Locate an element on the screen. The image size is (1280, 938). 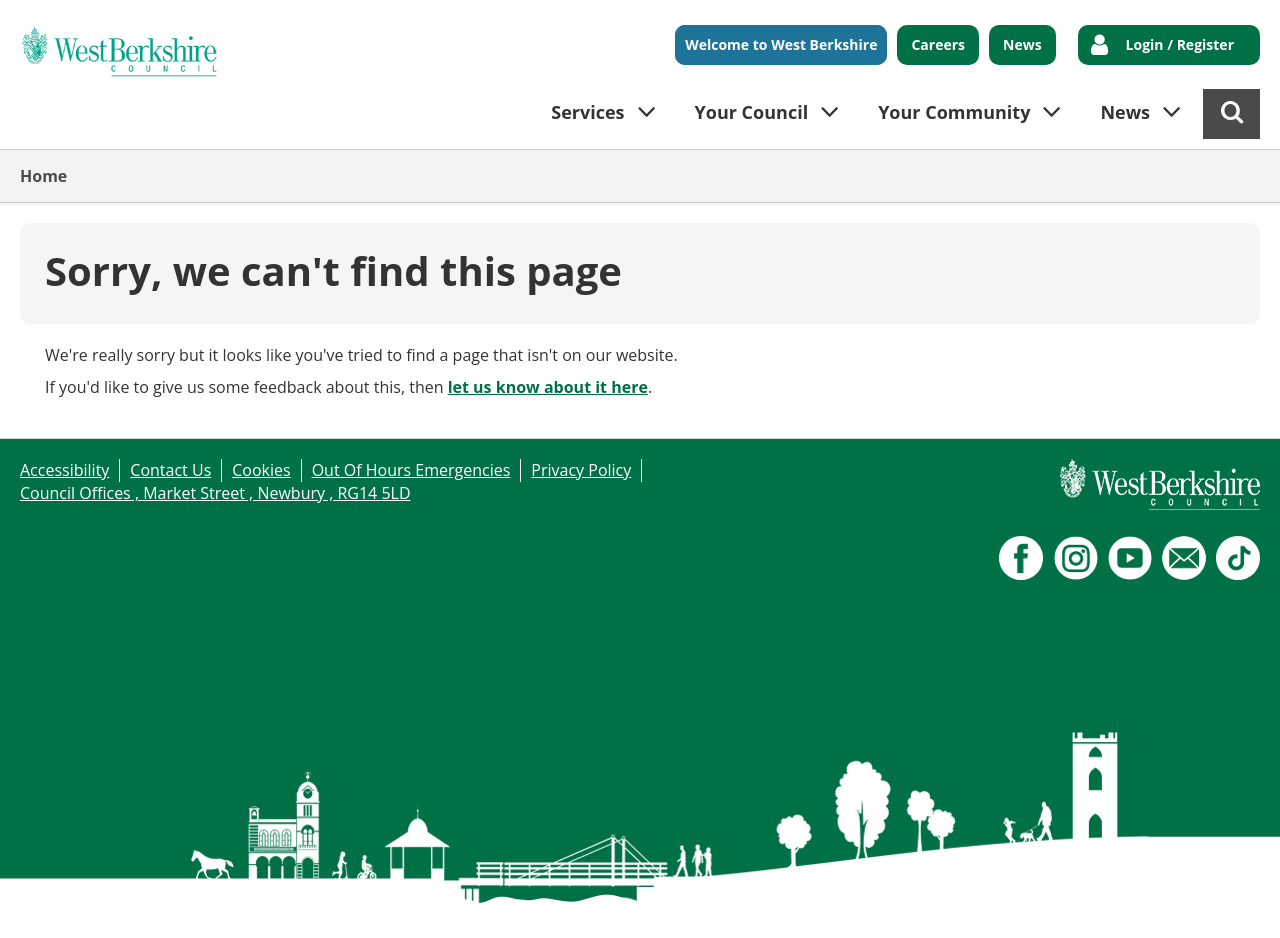
let us know about it here is located at coordinates (548, 387).